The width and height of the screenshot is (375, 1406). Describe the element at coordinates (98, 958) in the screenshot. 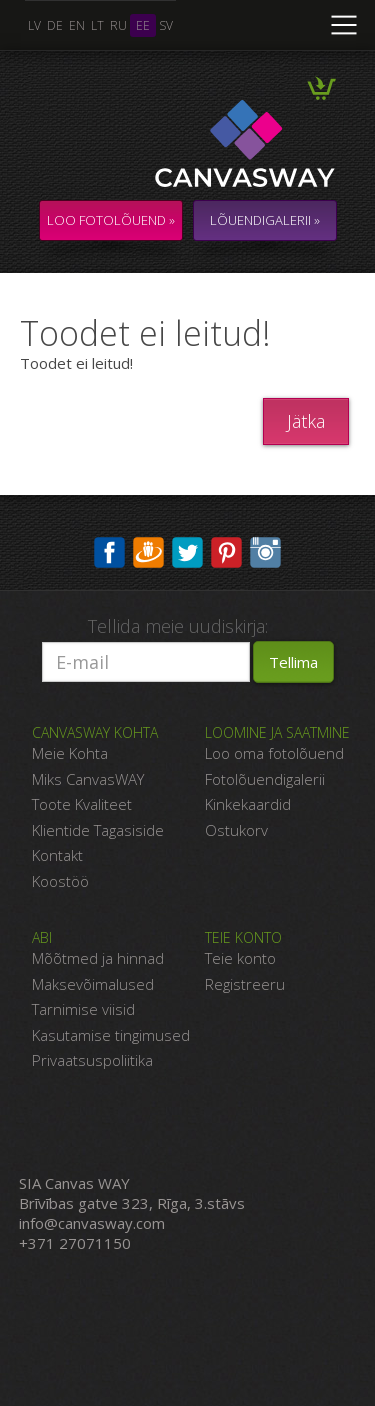

I see `Mõõtmed ja hinnad` at that location.